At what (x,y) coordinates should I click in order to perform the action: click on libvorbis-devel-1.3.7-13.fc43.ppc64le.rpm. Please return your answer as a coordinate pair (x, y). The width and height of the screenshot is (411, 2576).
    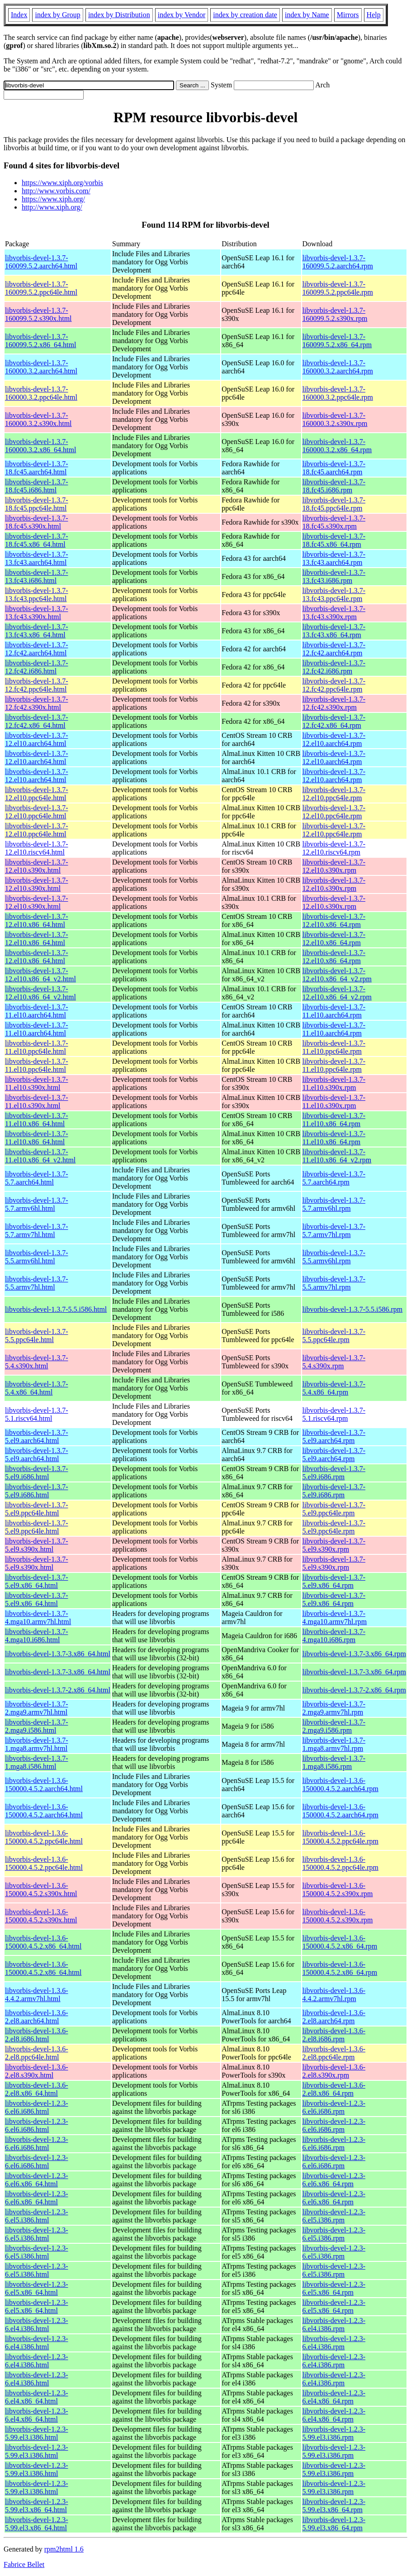
    Looking at the image, I should click on (334, 594).